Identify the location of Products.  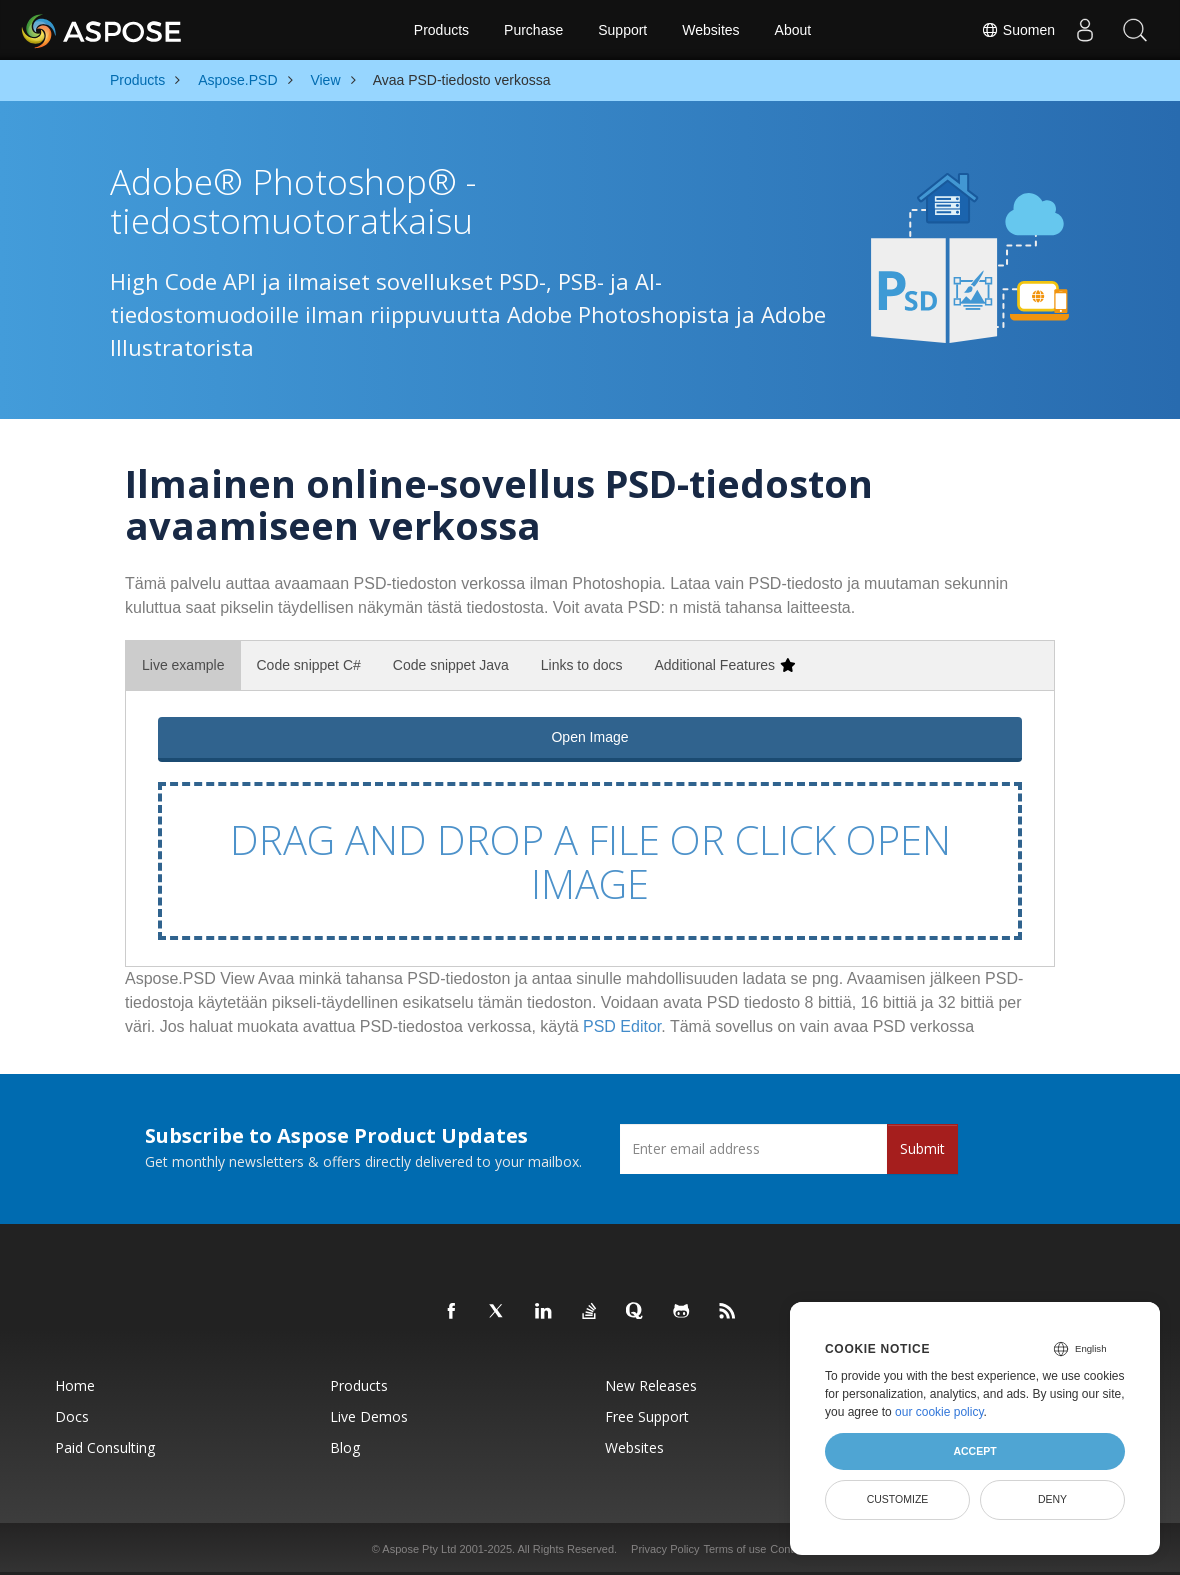
(441, 30).